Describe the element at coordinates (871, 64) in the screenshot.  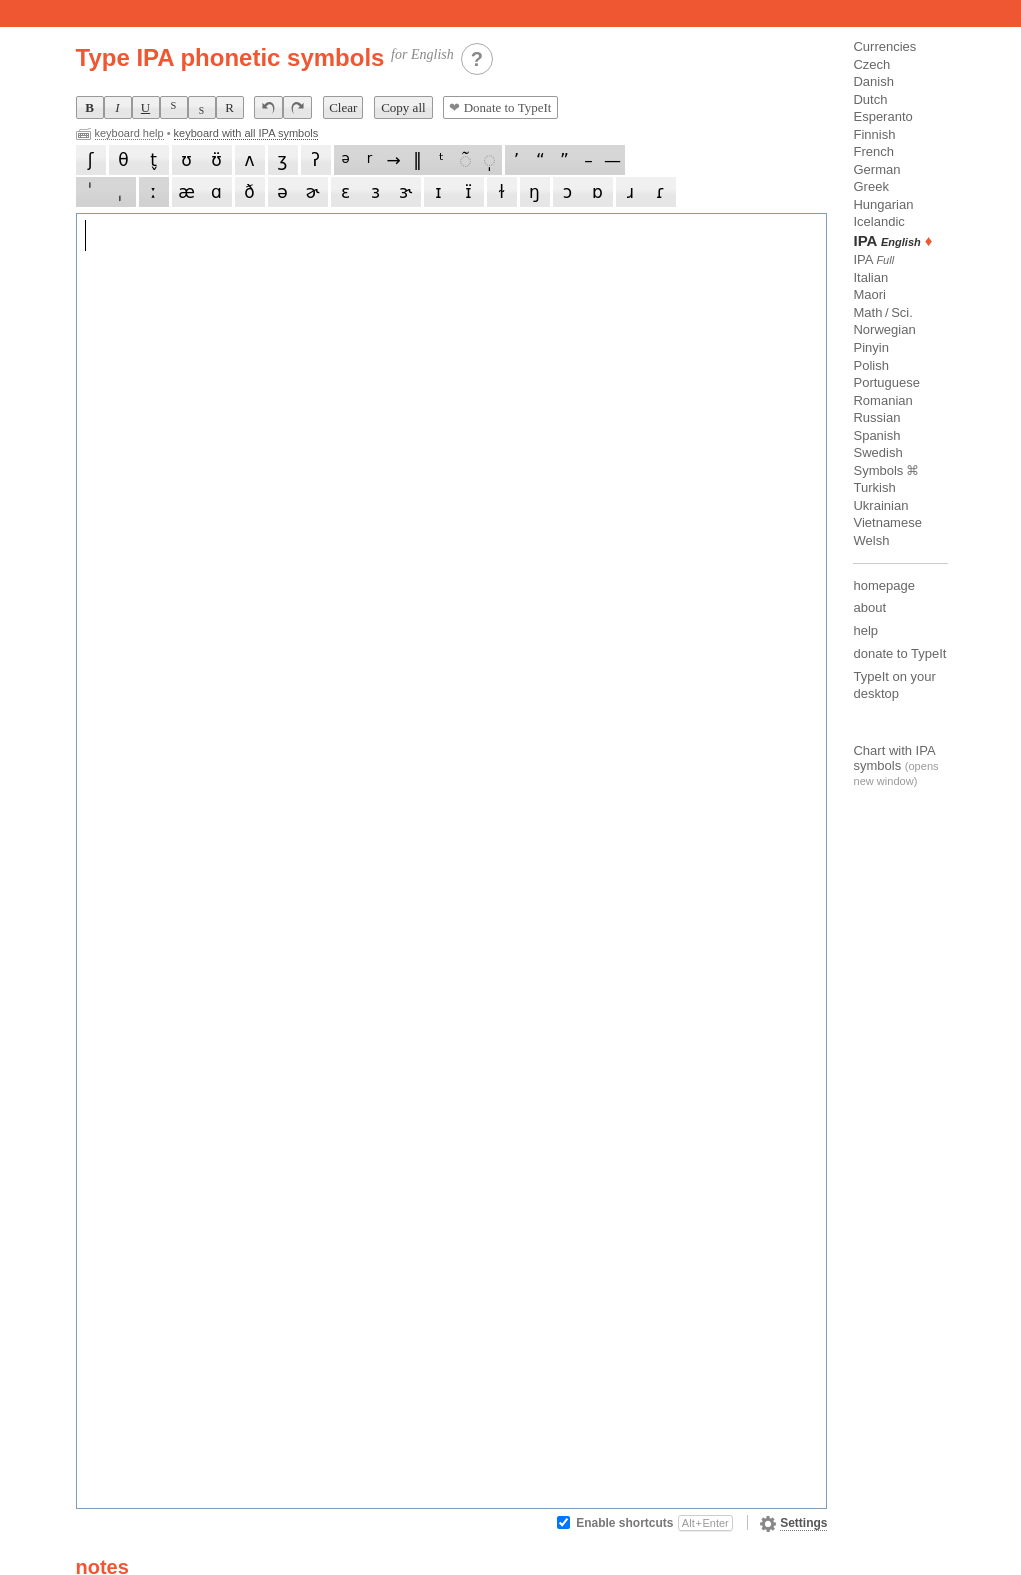
I see `Czech` at that location.